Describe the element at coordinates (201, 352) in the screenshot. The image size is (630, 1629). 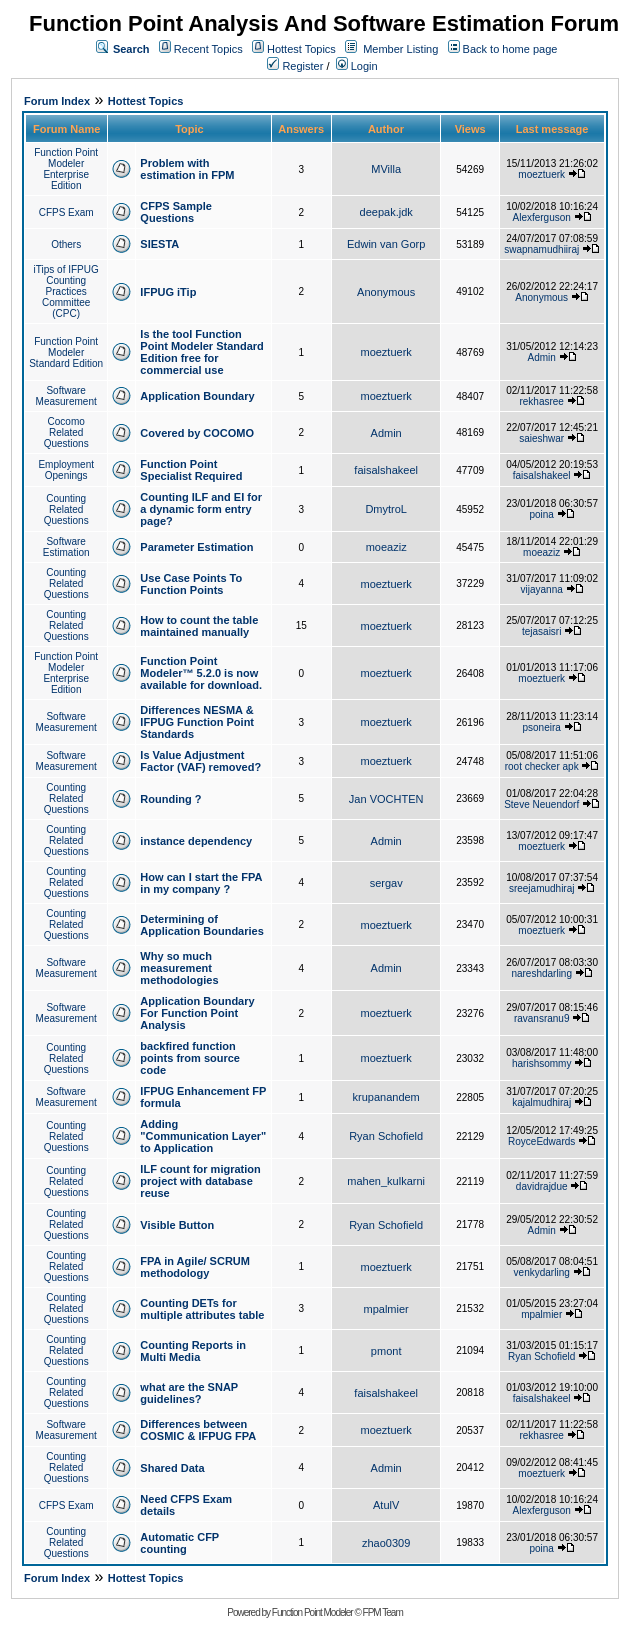
I see `Is the tool Function Point Modeler Standard Edition free for commercial use` at that location.